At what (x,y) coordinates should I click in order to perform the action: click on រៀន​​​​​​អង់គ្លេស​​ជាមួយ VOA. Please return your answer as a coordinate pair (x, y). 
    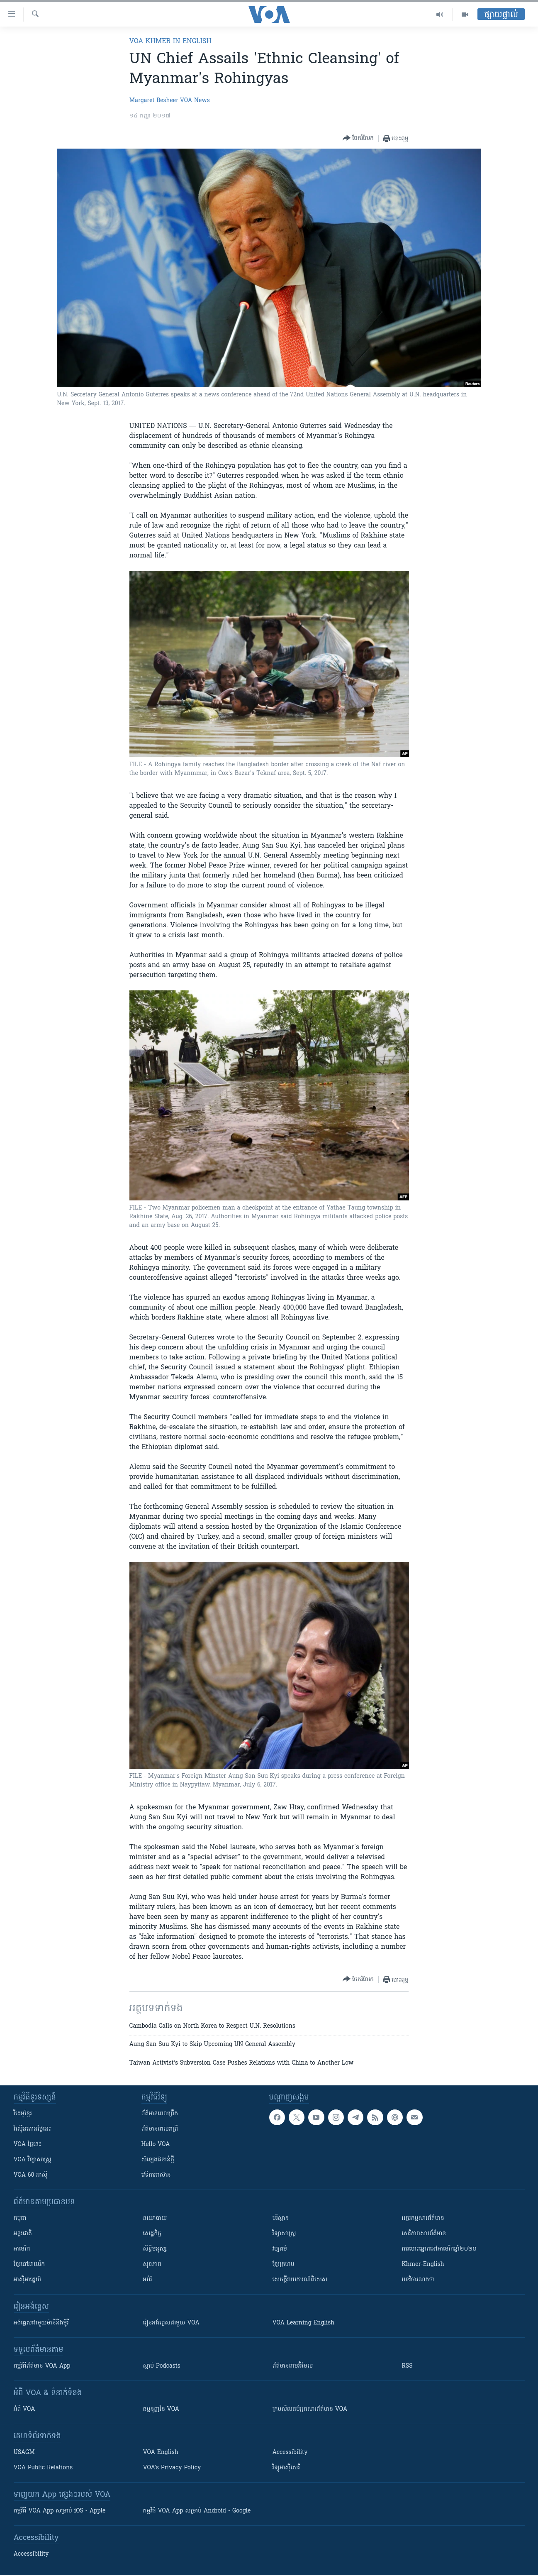
    Looking at the image, I should click on (171, 2323).